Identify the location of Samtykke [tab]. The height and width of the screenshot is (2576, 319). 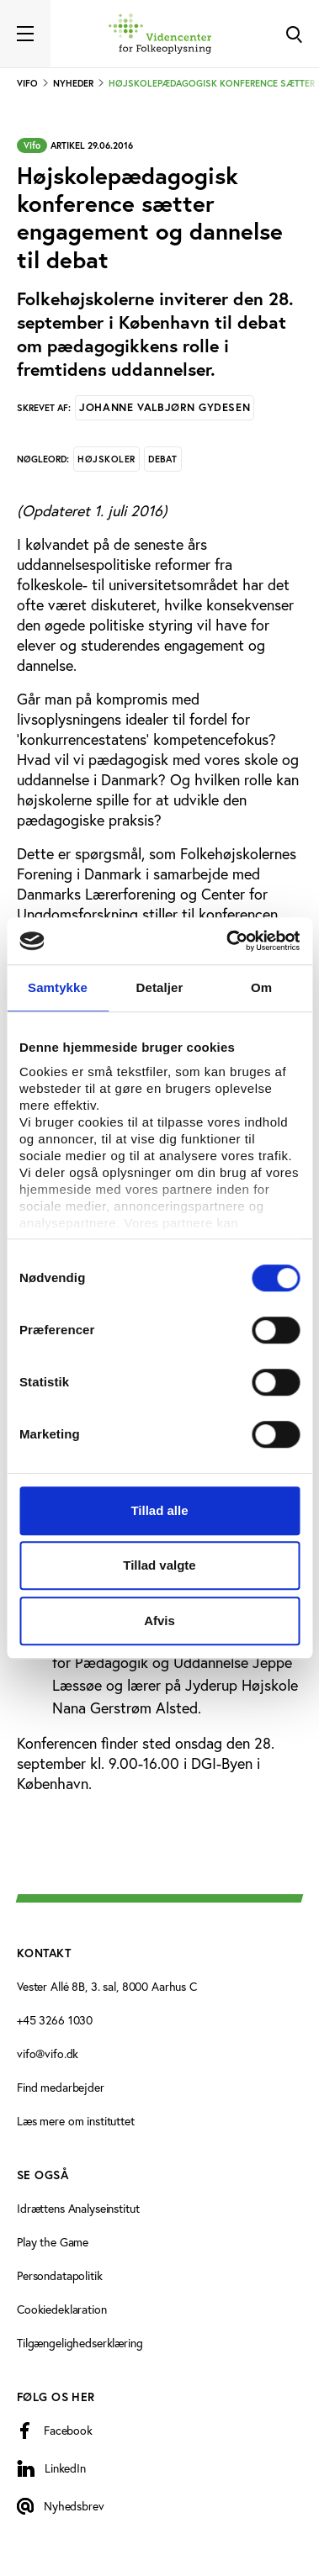
(58, 987).